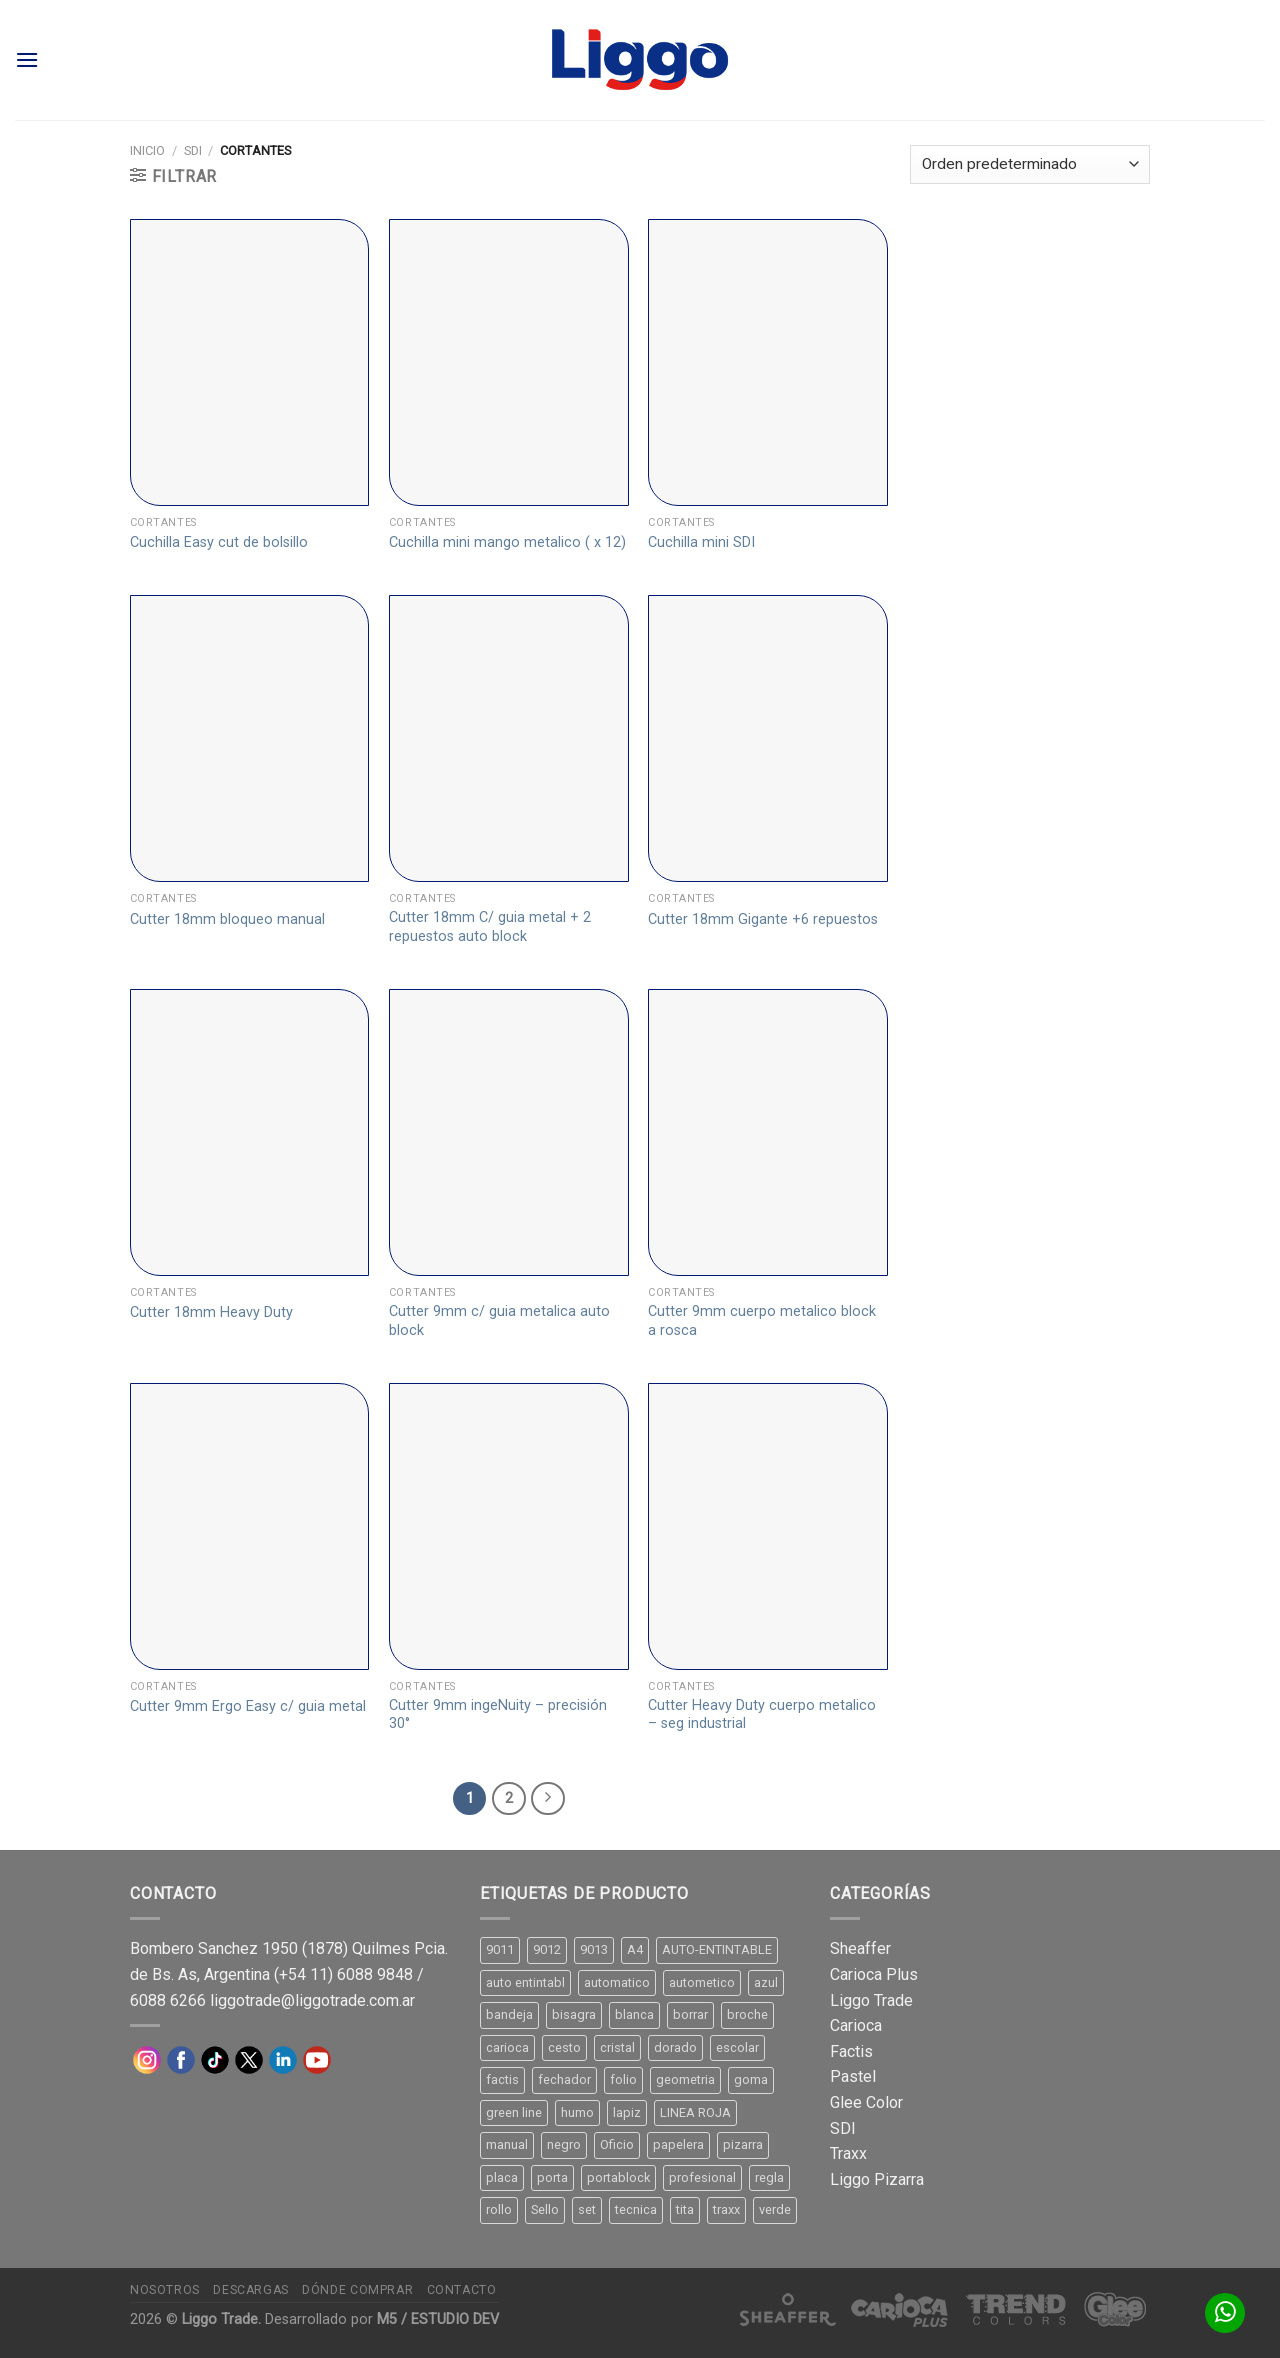 The width and height of the screenshot is (1280, 2358). I want to click on Traxx, so click(848, 2153).